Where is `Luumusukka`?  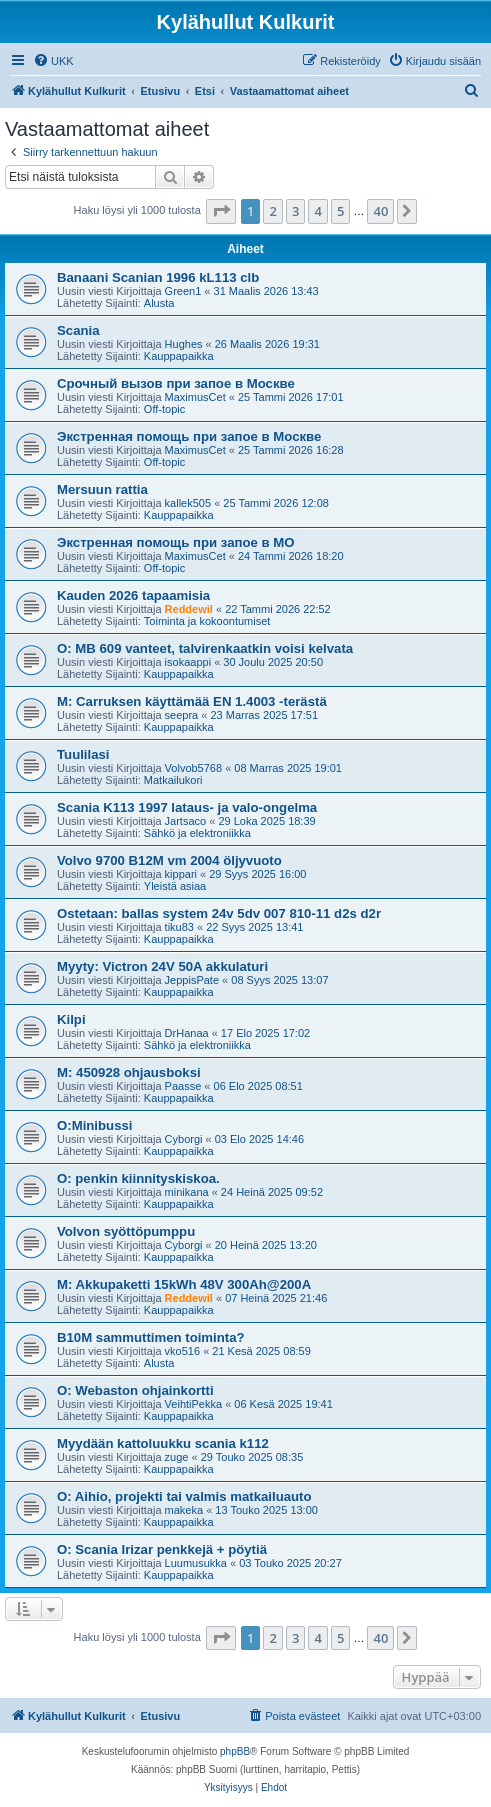 Luumusukka is located at coordinates (196, 1563).